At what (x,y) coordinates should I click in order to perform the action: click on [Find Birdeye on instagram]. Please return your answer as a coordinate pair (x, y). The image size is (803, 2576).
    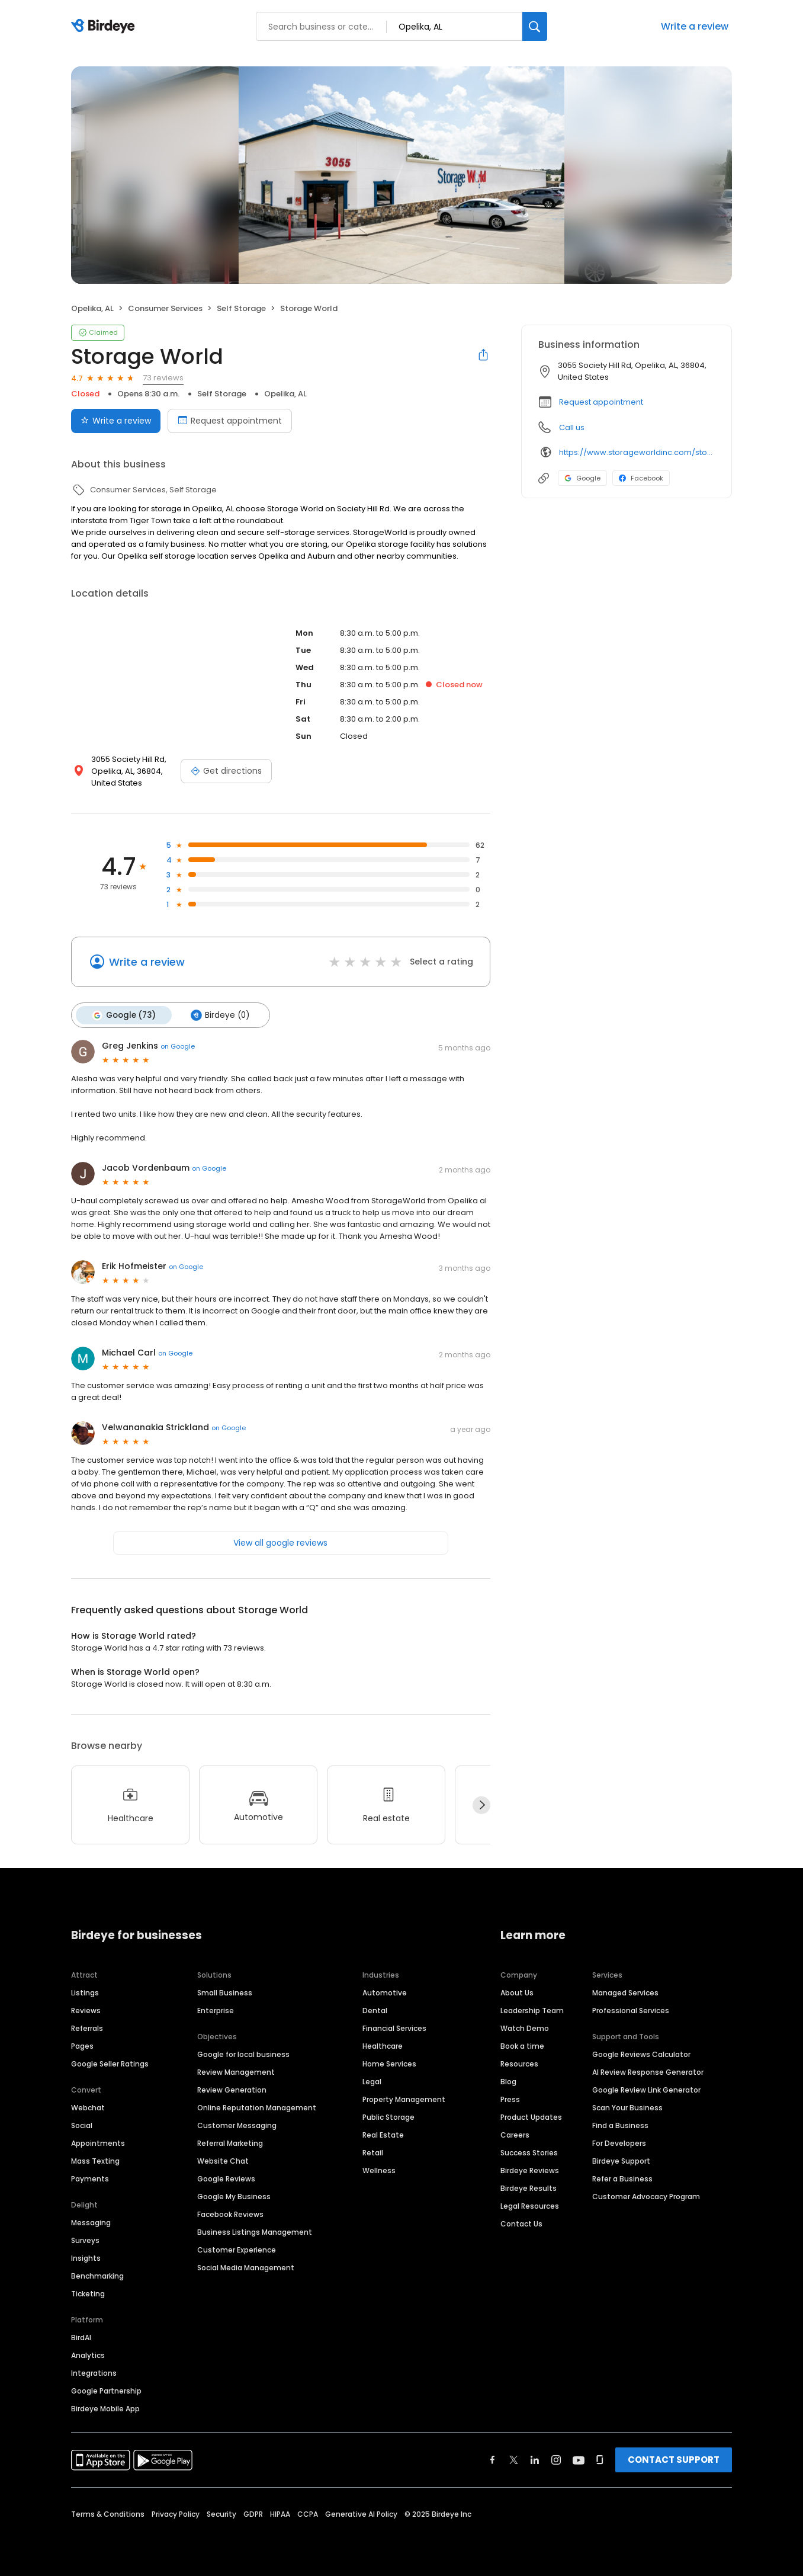
    Looking at the image, I should click on (556, 2459).